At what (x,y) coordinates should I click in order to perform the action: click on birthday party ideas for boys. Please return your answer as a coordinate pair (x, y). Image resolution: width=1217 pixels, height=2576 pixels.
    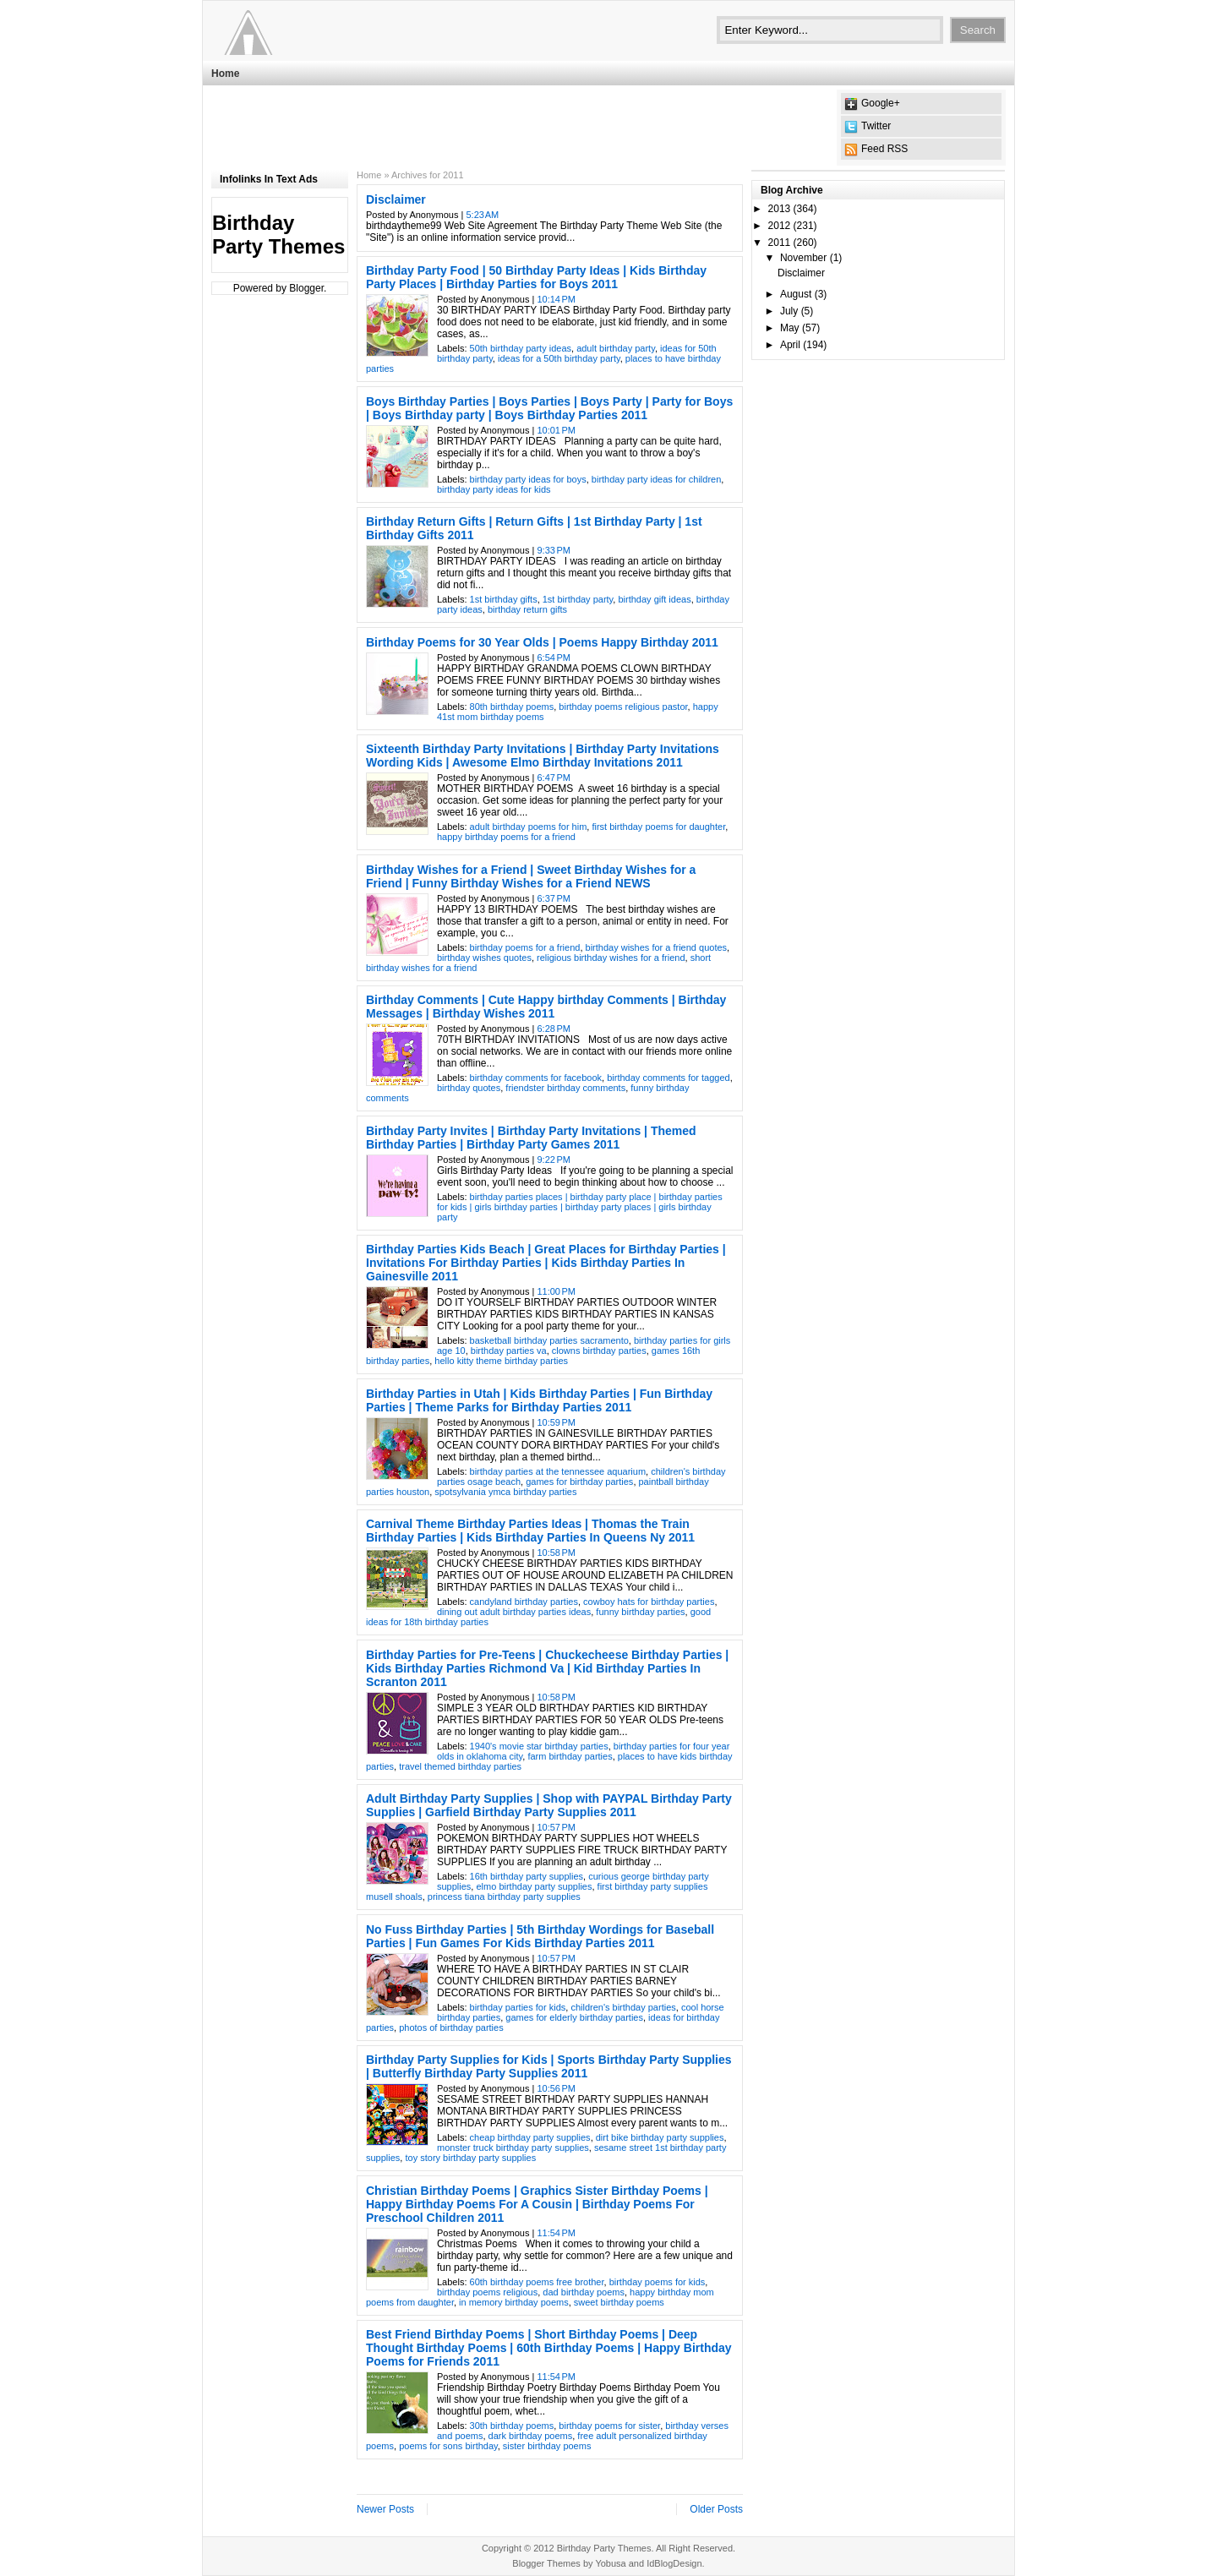
    Looking at the image, I should click on (528, 479).